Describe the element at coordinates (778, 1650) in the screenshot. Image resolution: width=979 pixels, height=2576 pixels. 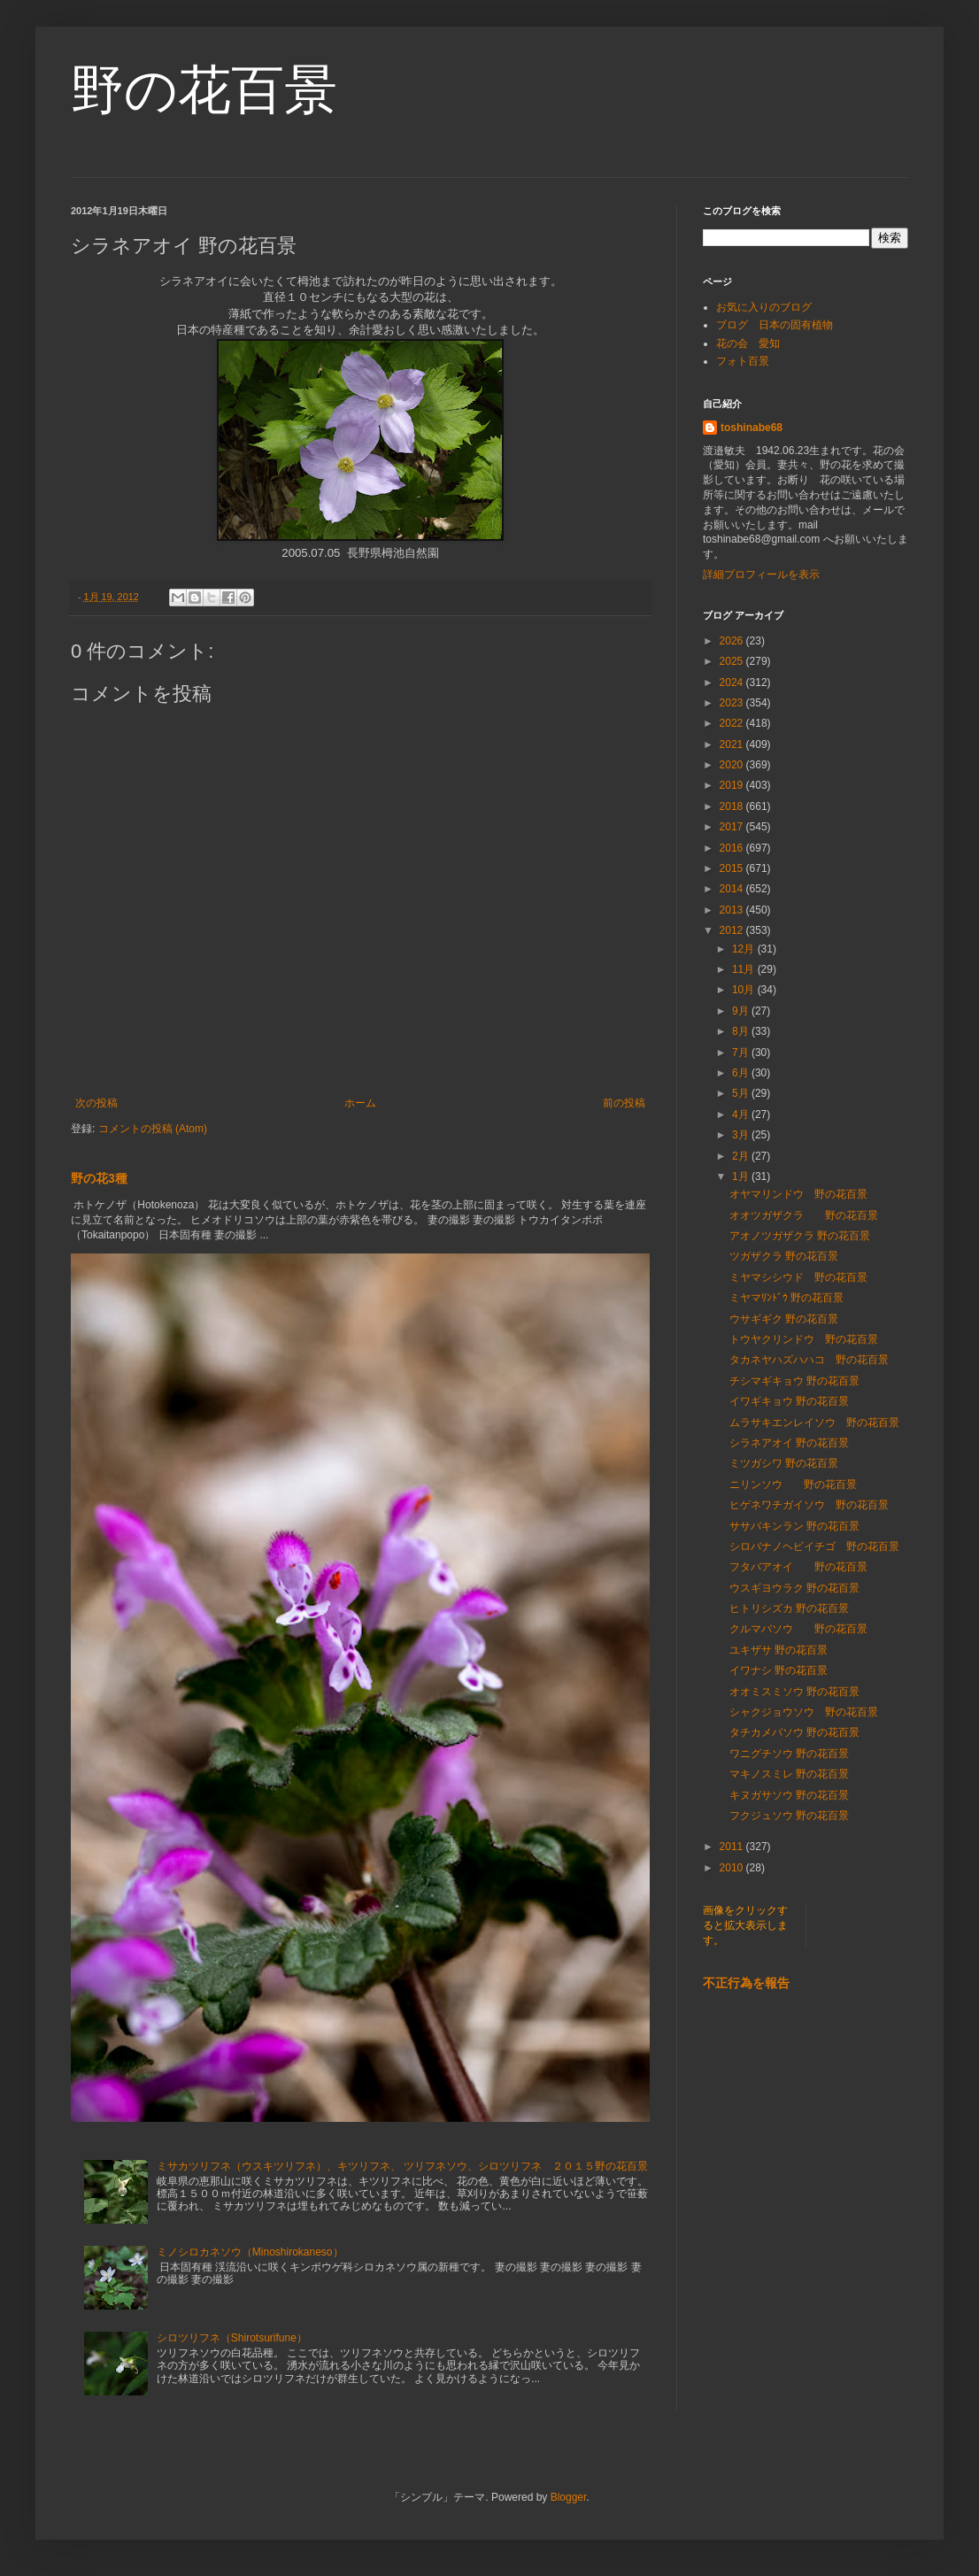
I see `ユキザサ 野の花百景` at that location.